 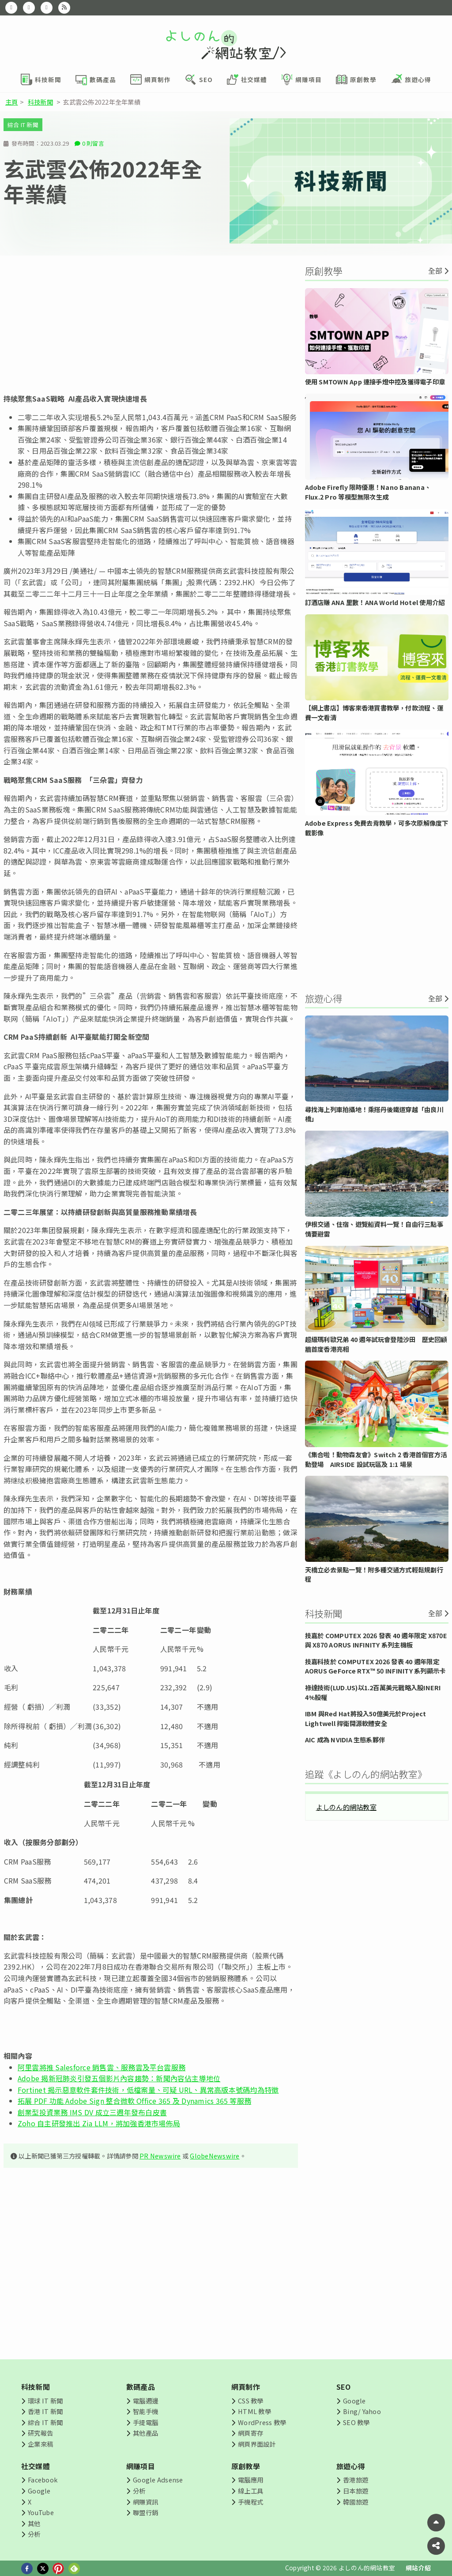 What do you see at coordinates (435, 270) in the screenshot?
I see `全部` at bounding box center [435, 270].